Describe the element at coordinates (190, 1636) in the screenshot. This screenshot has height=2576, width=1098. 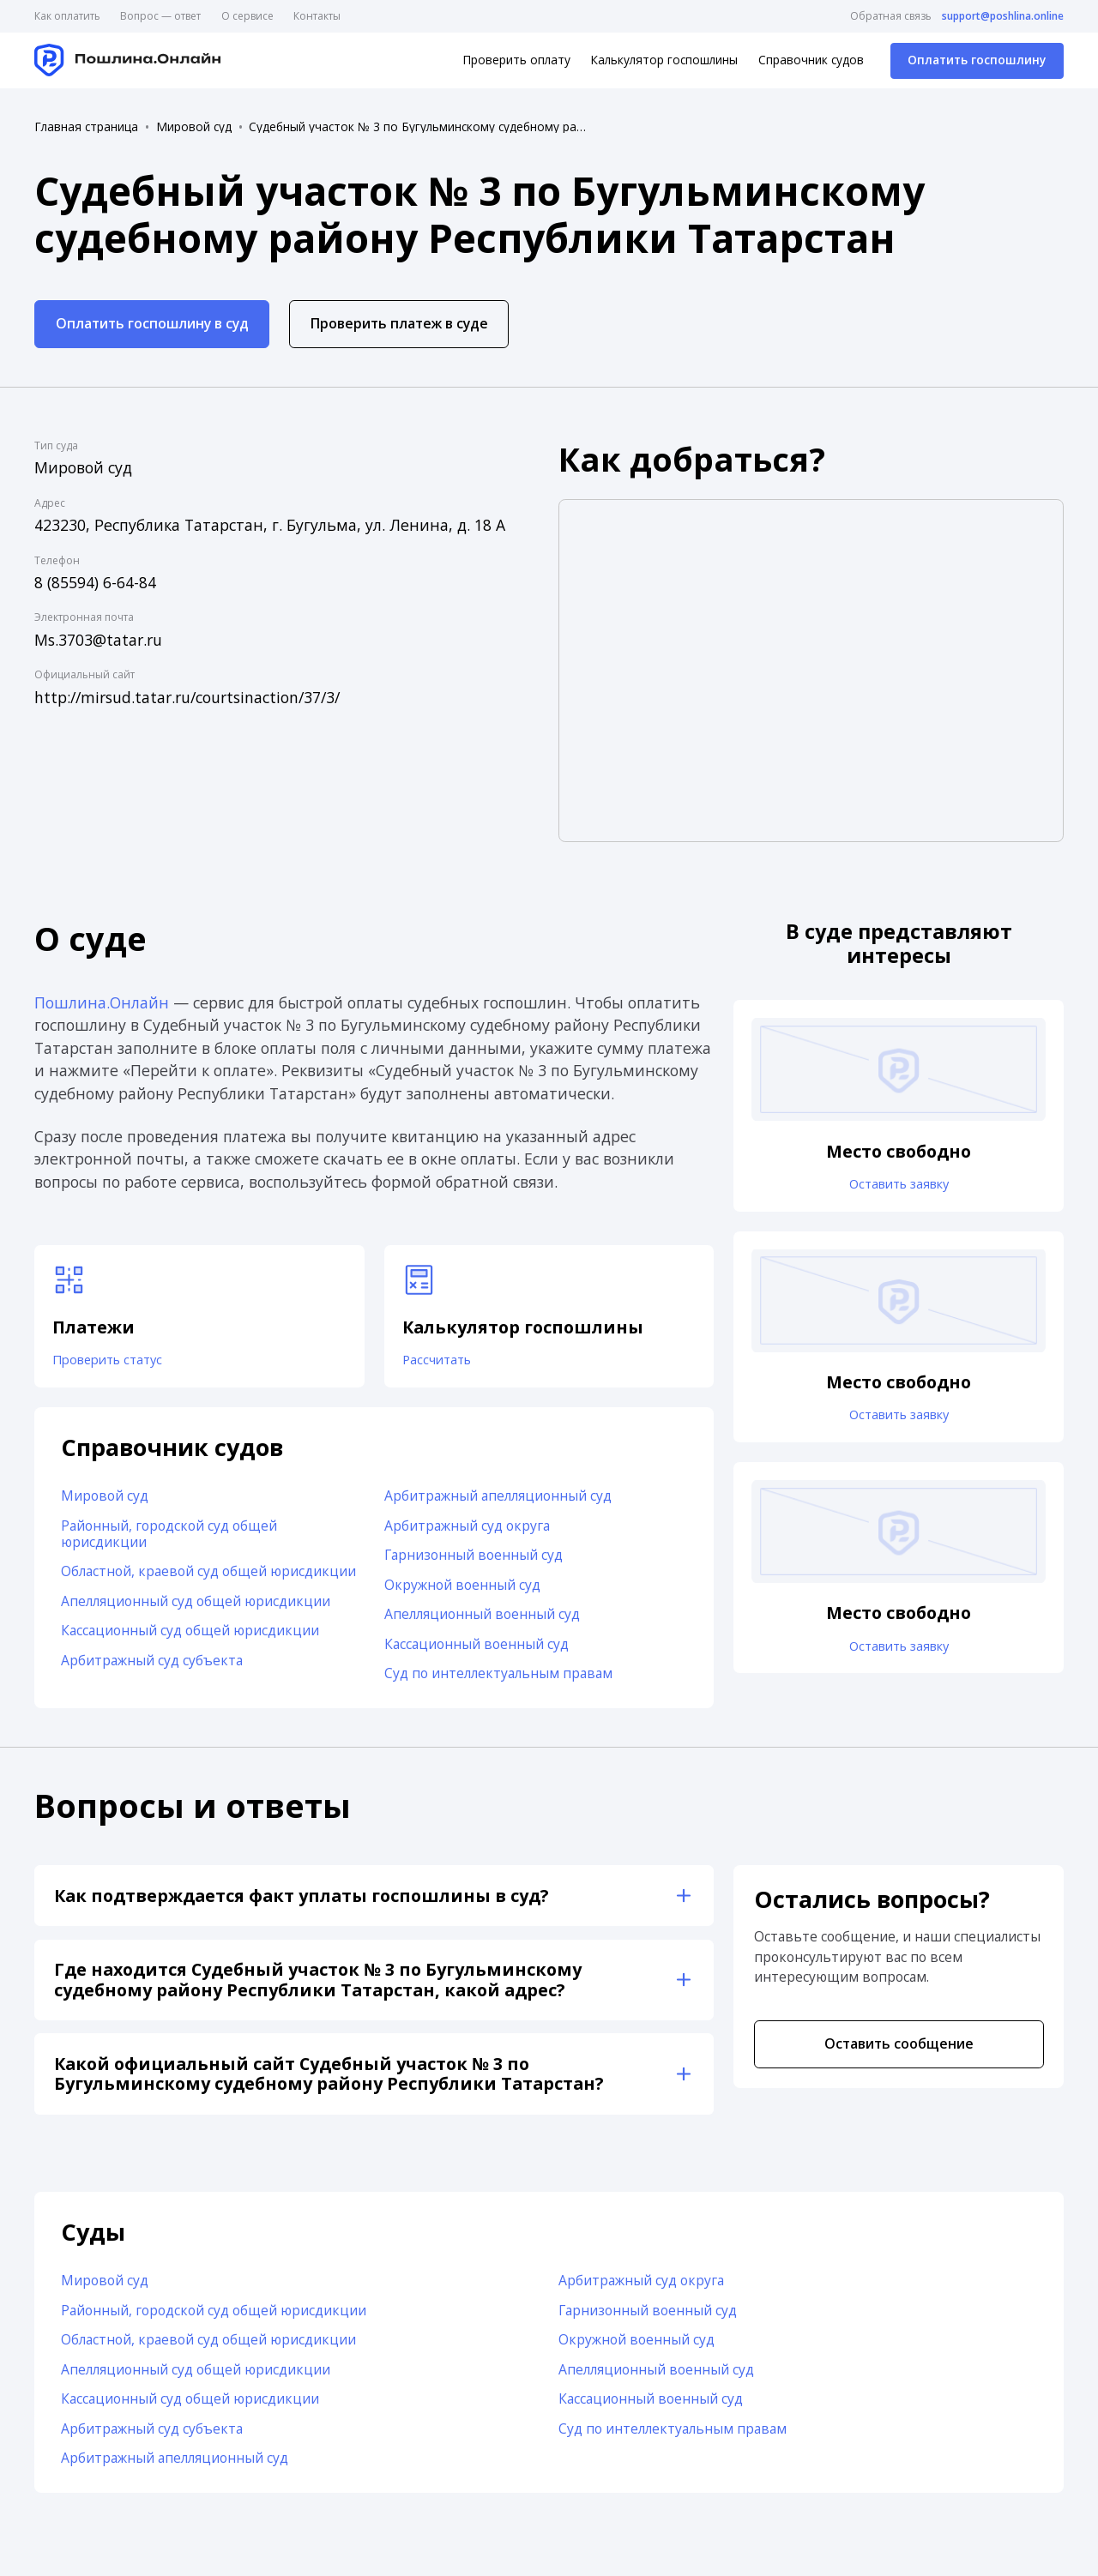
I see `Кассационный суд общей юрисдикции` at that location.